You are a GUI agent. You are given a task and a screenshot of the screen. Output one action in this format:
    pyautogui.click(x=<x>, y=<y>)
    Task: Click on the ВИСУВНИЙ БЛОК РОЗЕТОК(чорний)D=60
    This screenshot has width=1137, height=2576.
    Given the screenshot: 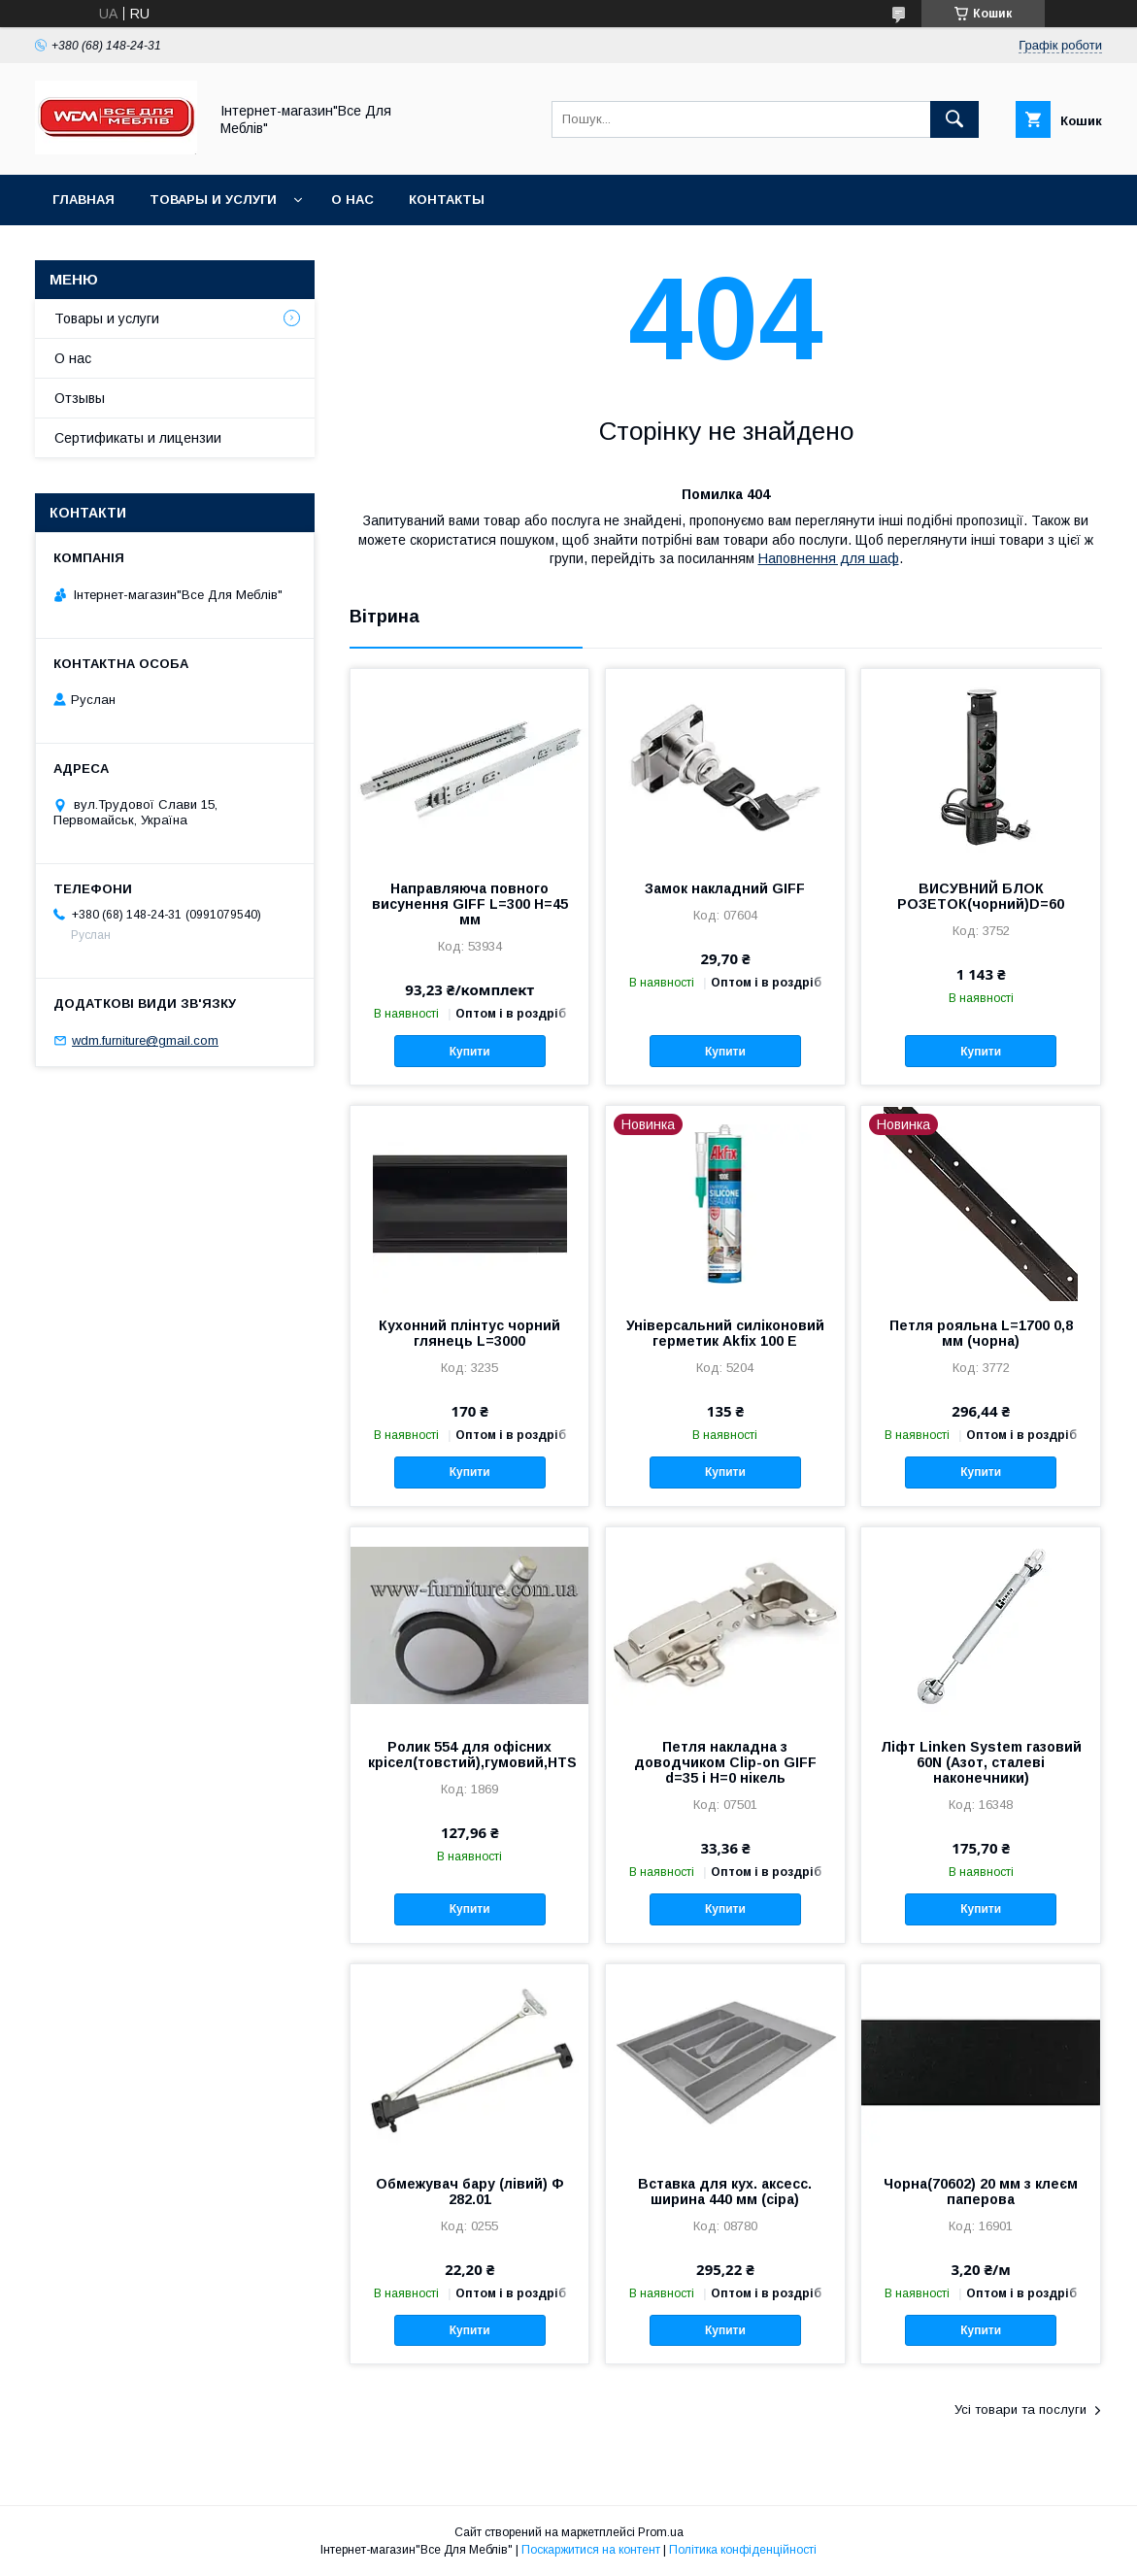 What is the action you would take?
    pyautogui.click(x=980, y=896)
    